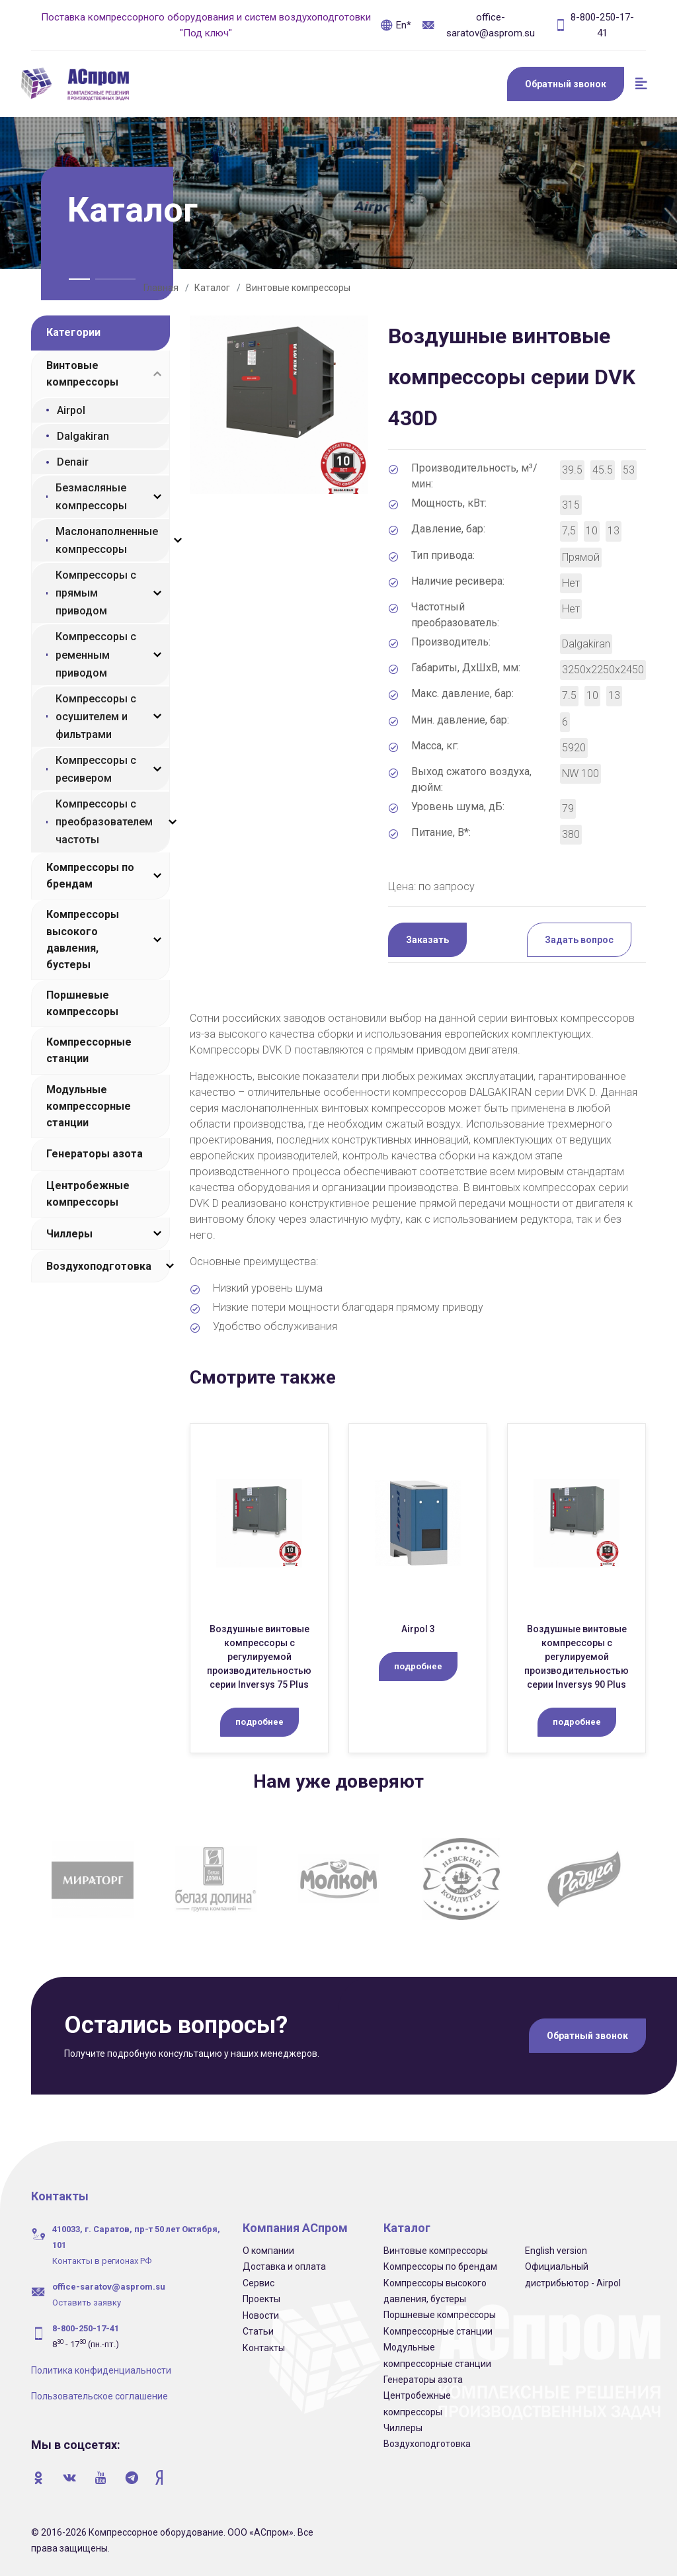  What do you see at coordinates (212, 287) in the screenshot?
I see `Каталог` at bounding box center [212, 287].